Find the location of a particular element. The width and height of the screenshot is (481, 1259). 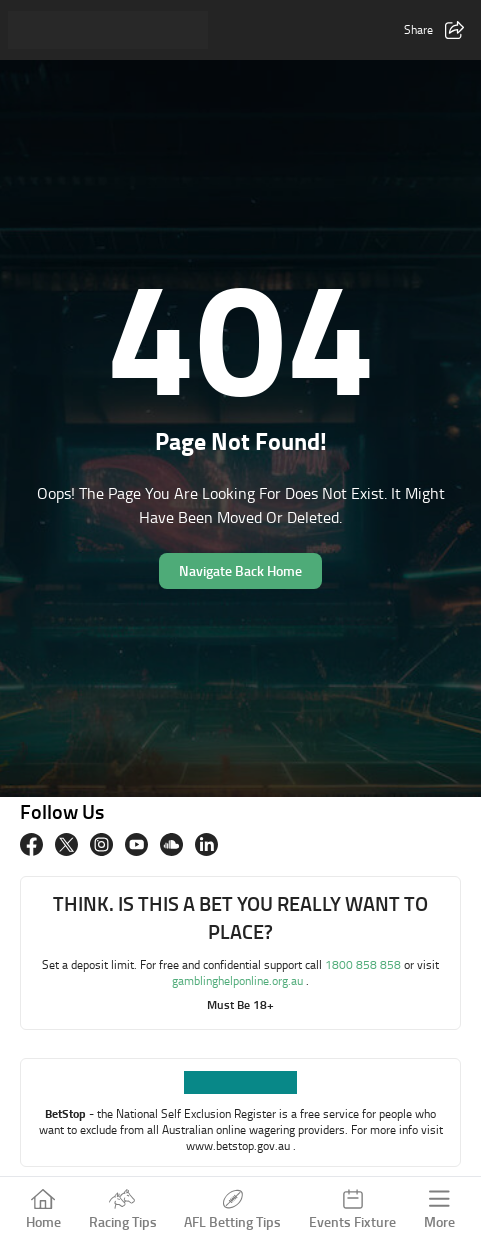

[Soundcloud] is located at coordinates (171, 844).